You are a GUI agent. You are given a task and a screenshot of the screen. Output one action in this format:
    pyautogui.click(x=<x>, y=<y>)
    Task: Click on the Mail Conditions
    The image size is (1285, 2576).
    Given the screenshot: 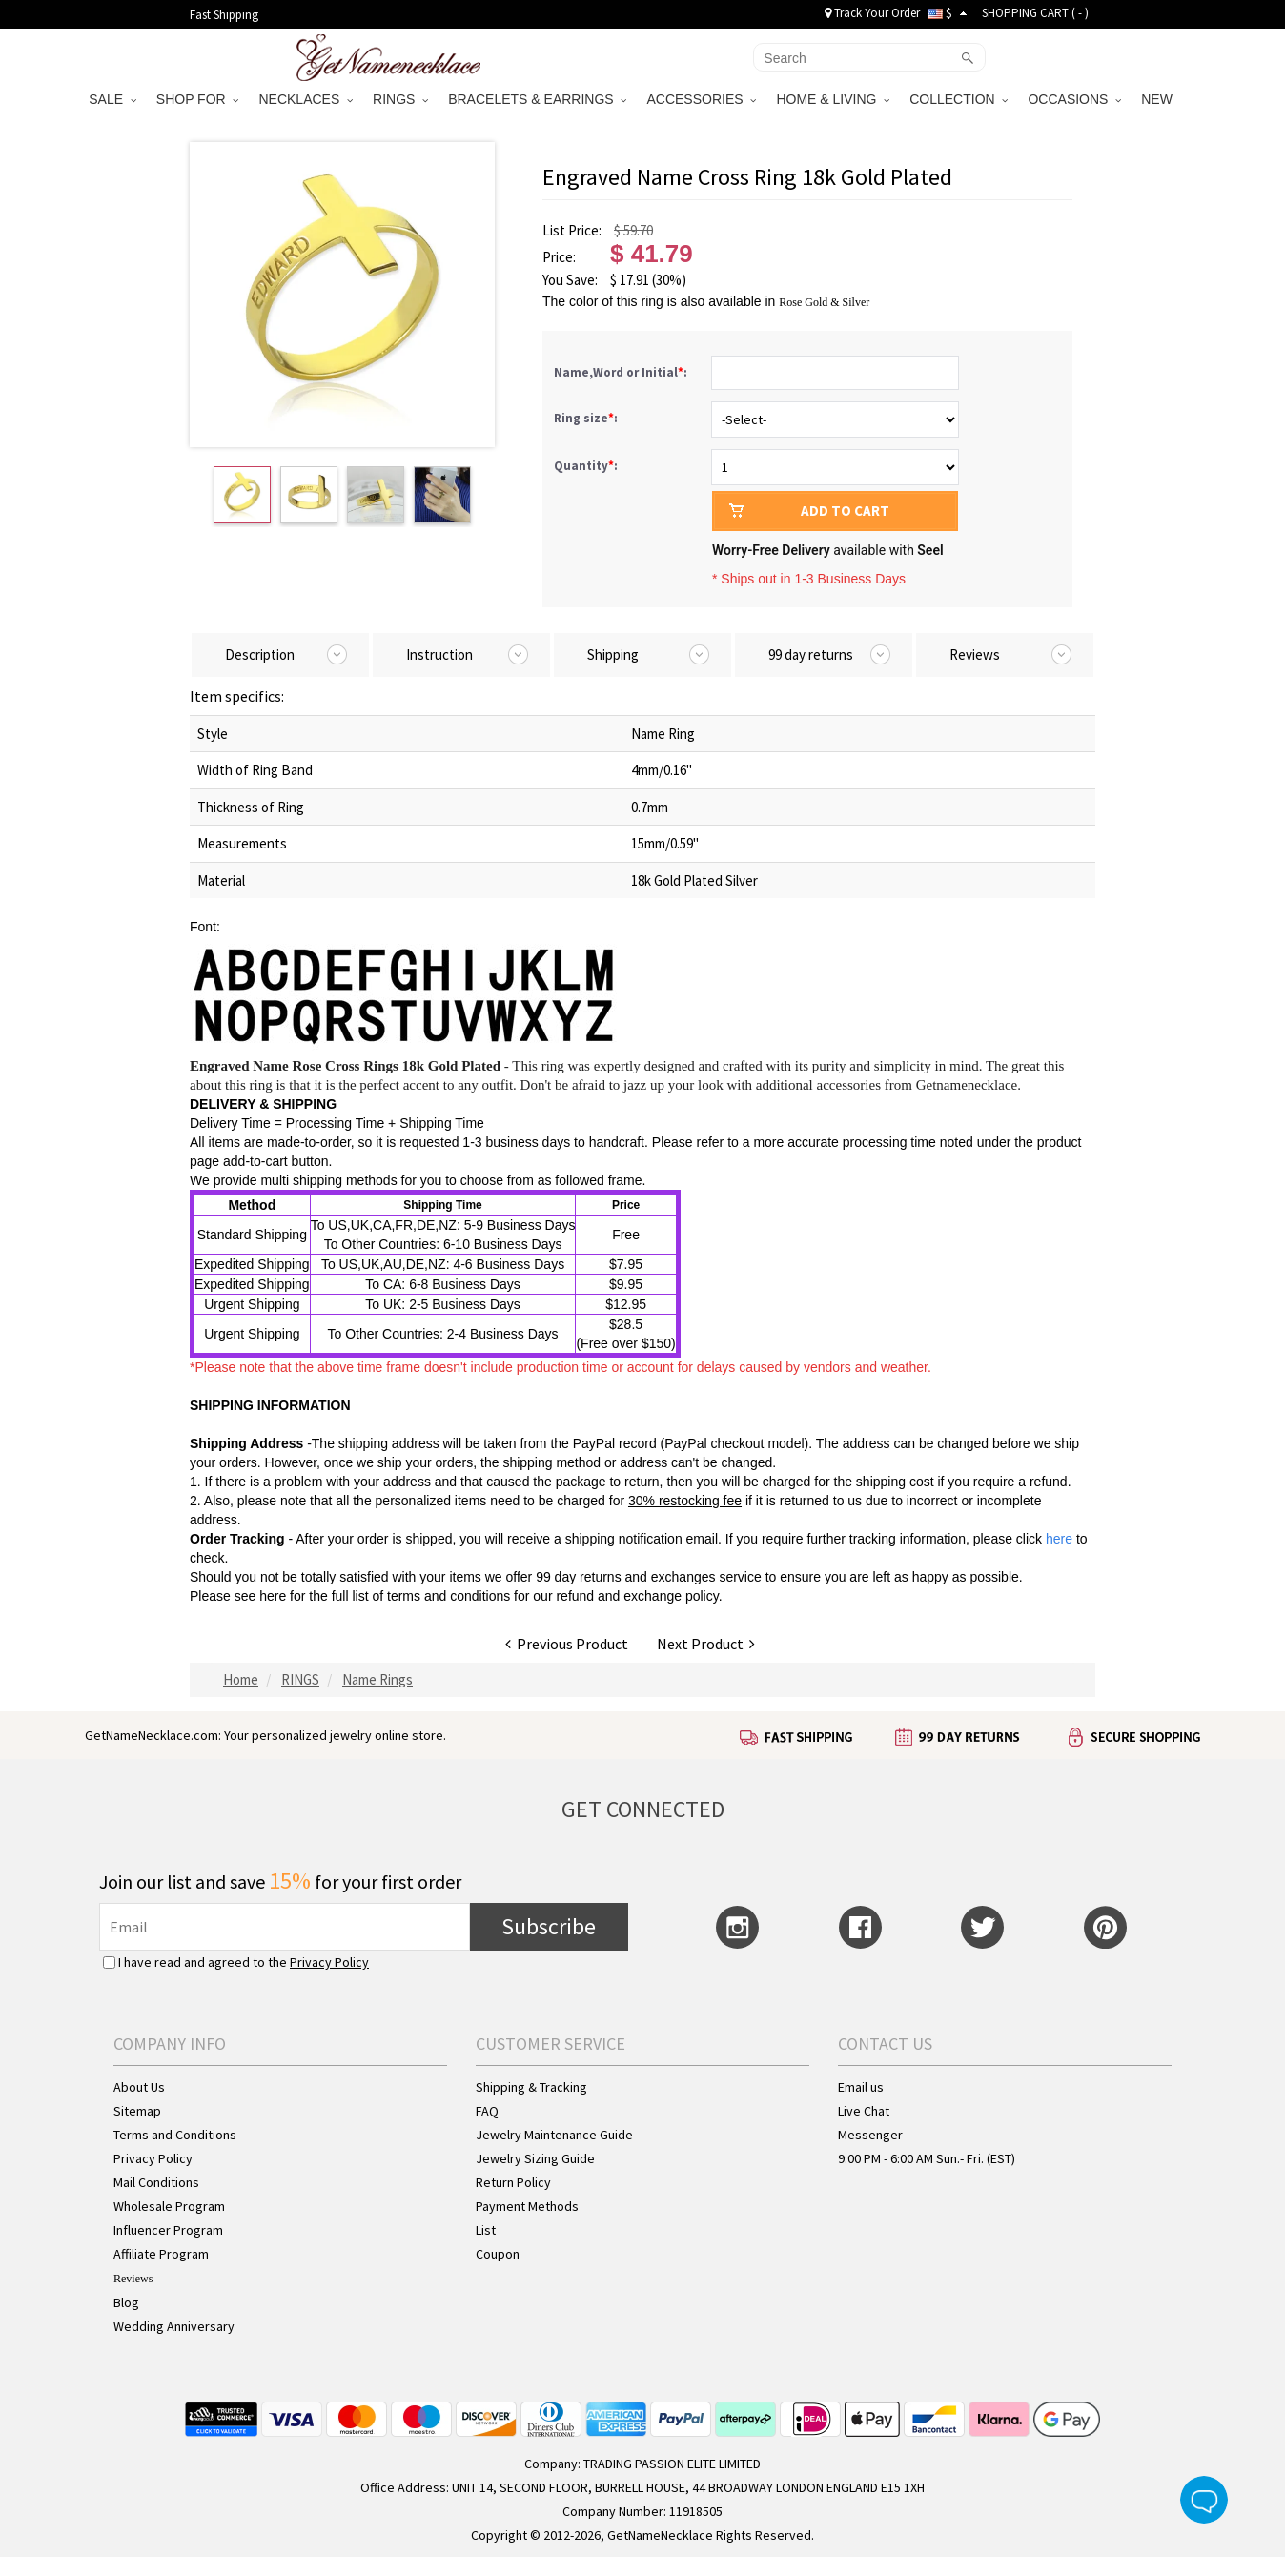 What is the action you would take?
    pyautogui.click(x=156, y=2182)
    